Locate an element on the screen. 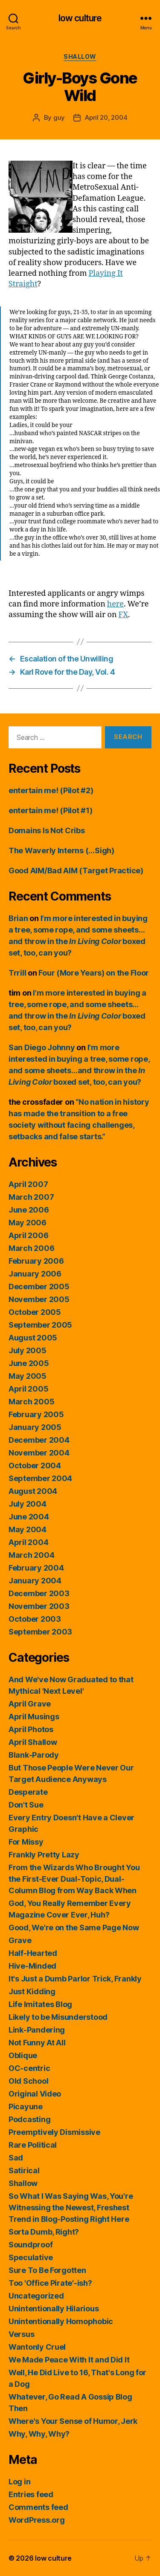 This screenshot has height=2576, width=160. February 2004 is located at coordinates (36, 1567).